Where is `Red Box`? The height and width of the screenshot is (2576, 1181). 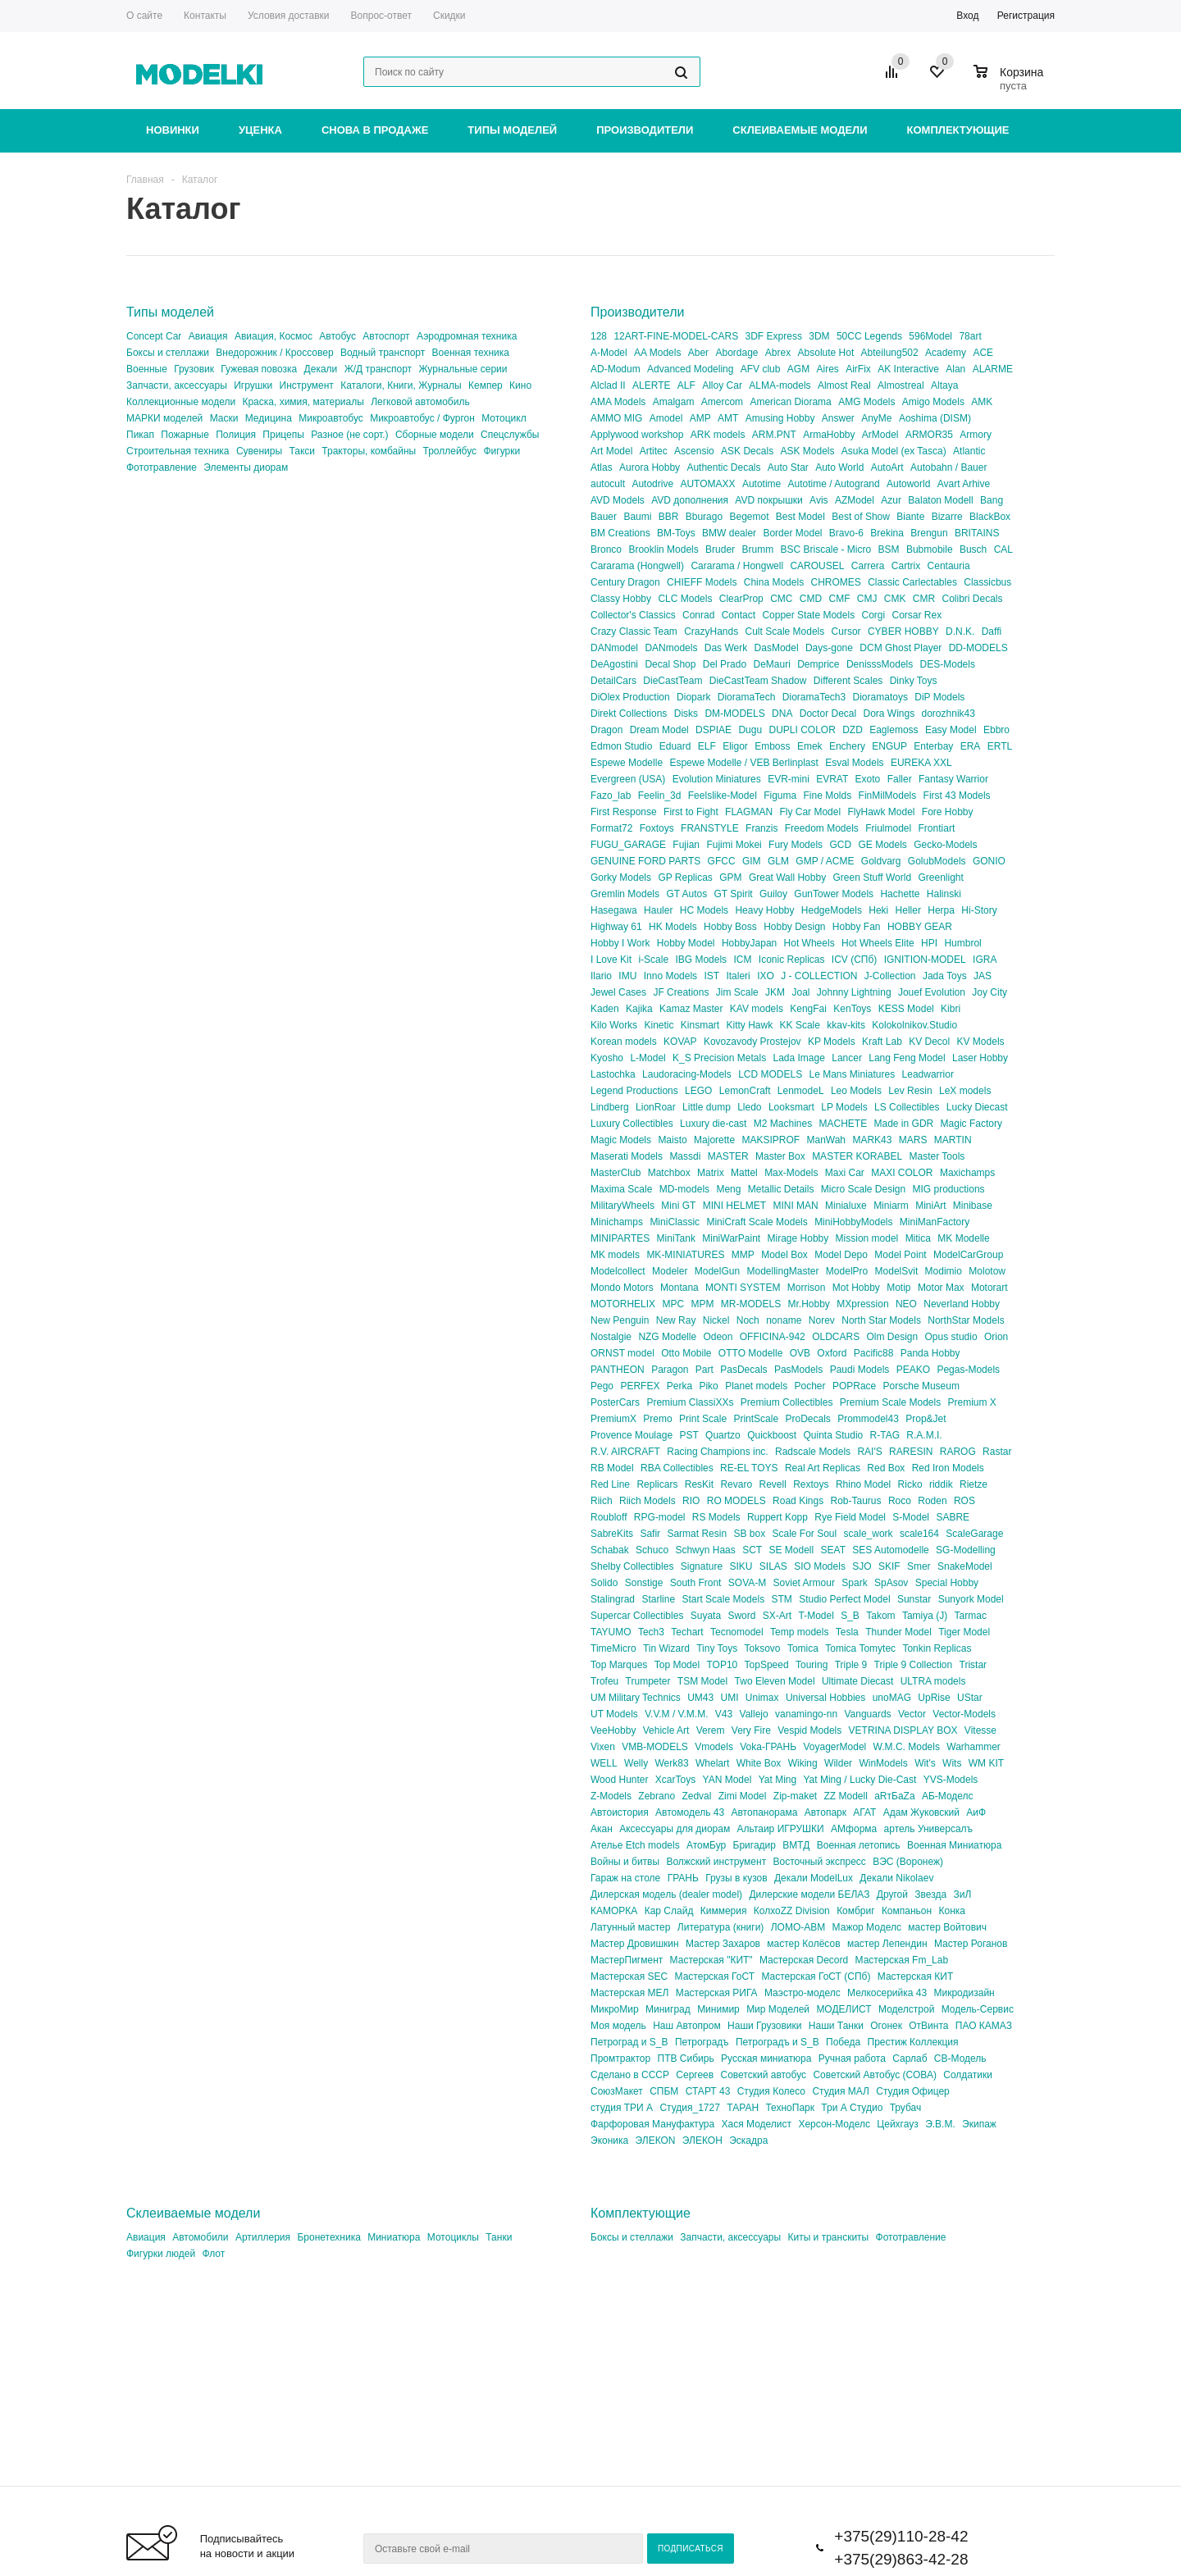
Red Box is located at coordinates (886, 1468).